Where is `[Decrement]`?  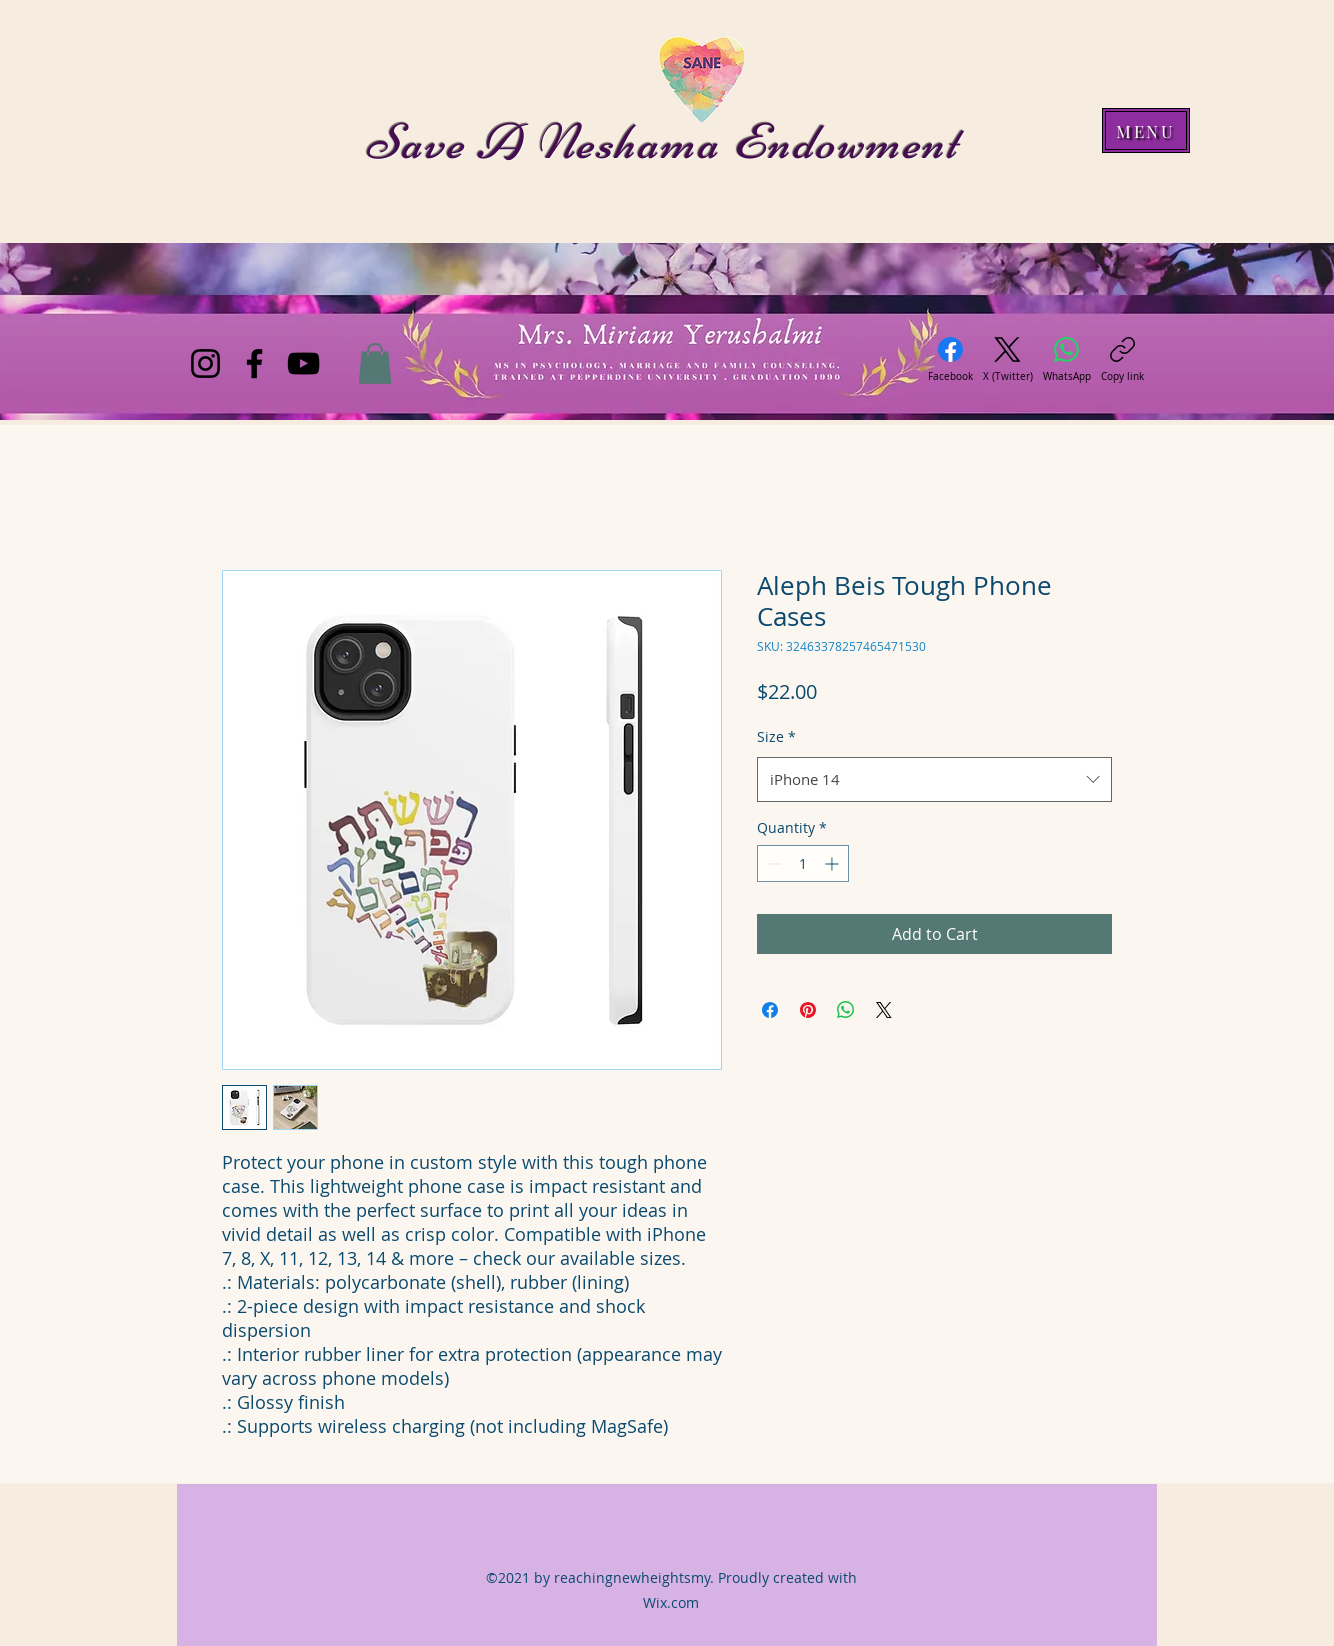
[Decrement] is located at coordinates (772, 863).